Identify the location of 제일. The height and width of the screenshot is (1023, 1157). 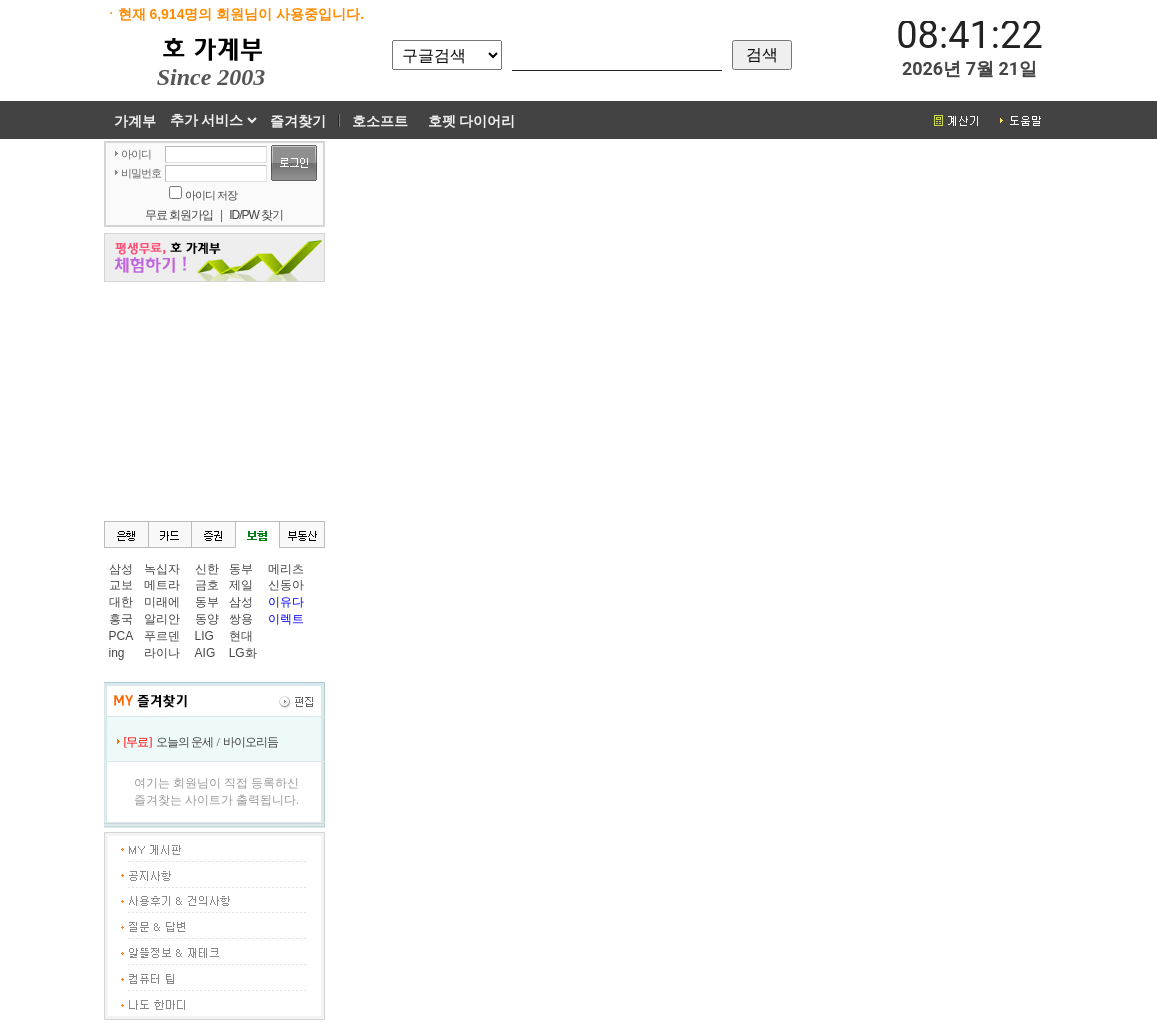
(241, 585).